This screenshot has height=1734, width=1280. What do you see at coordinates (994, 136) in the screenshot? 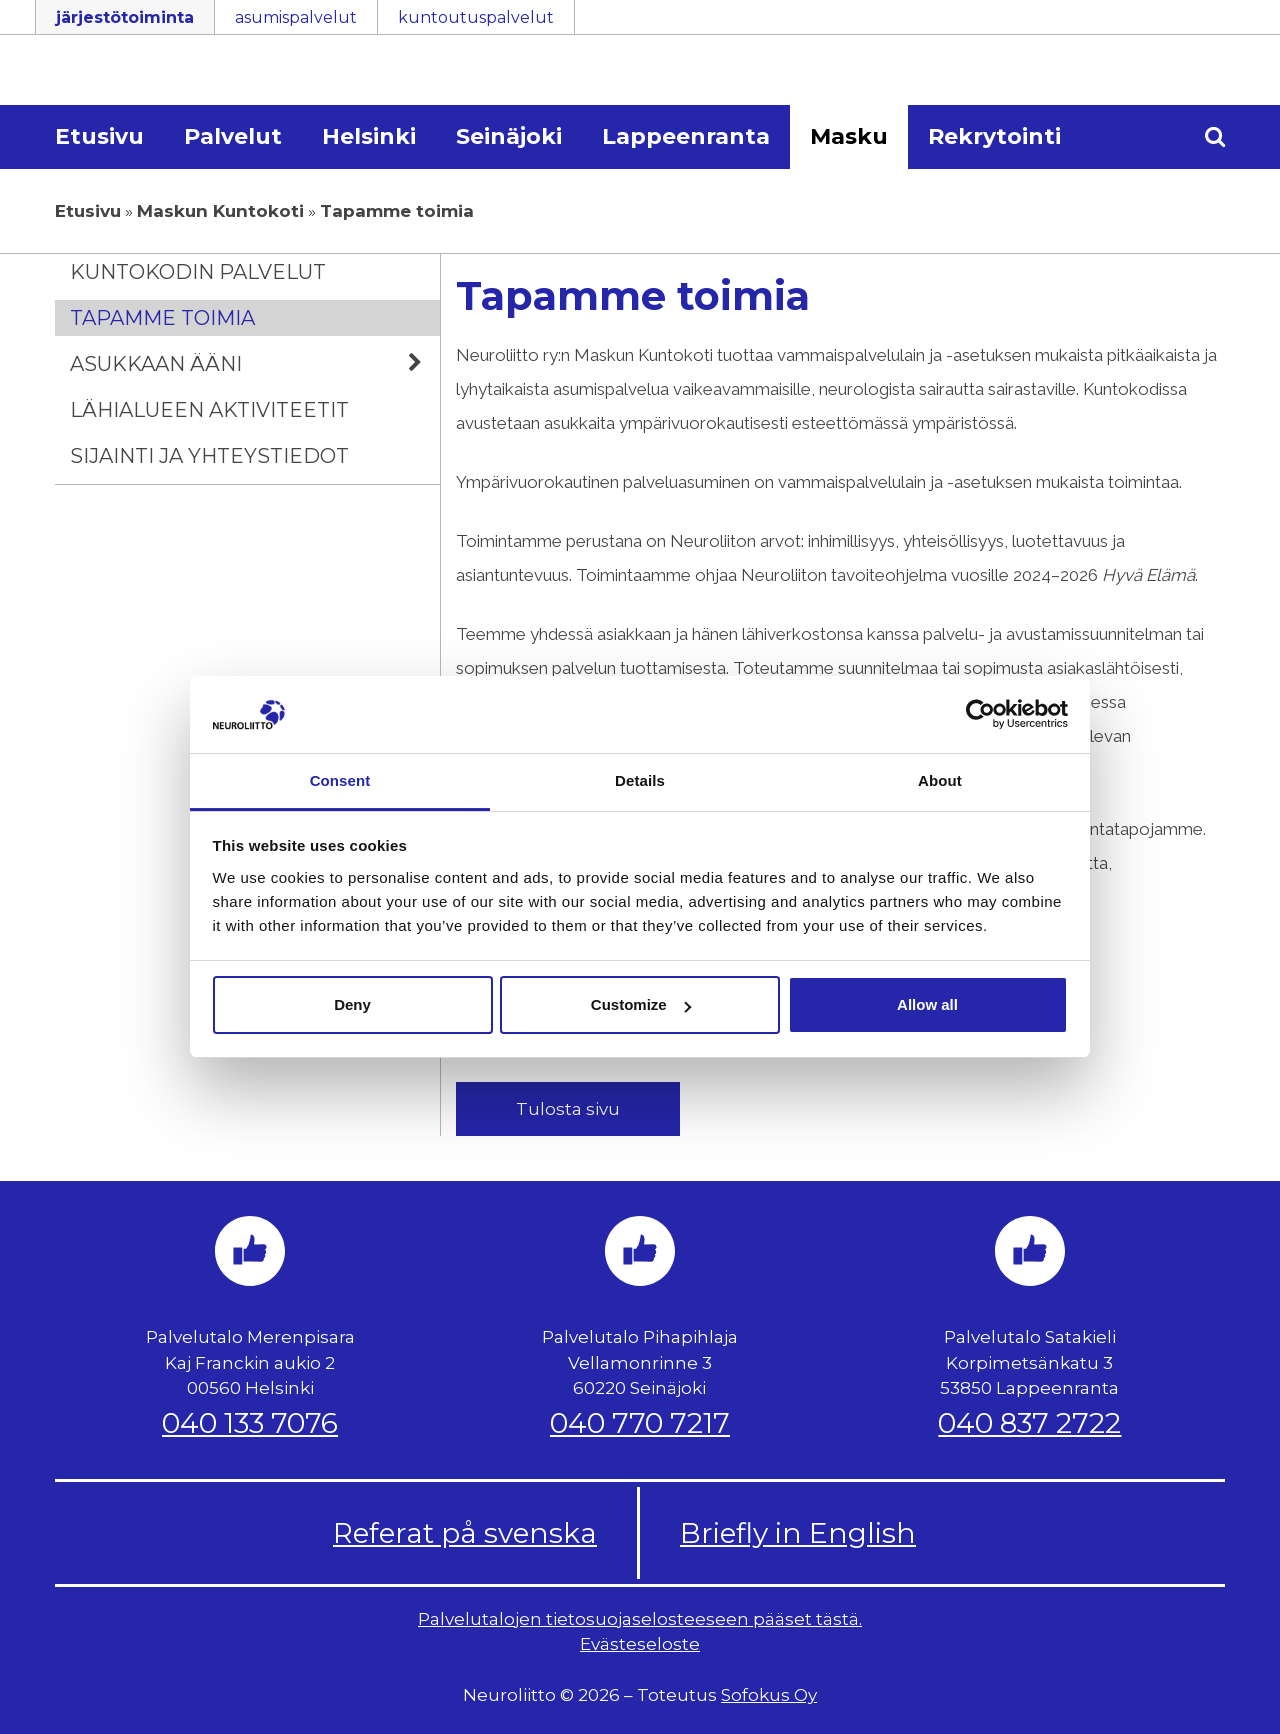
I see `Rekrytointi` at bounding box center [994, 136].